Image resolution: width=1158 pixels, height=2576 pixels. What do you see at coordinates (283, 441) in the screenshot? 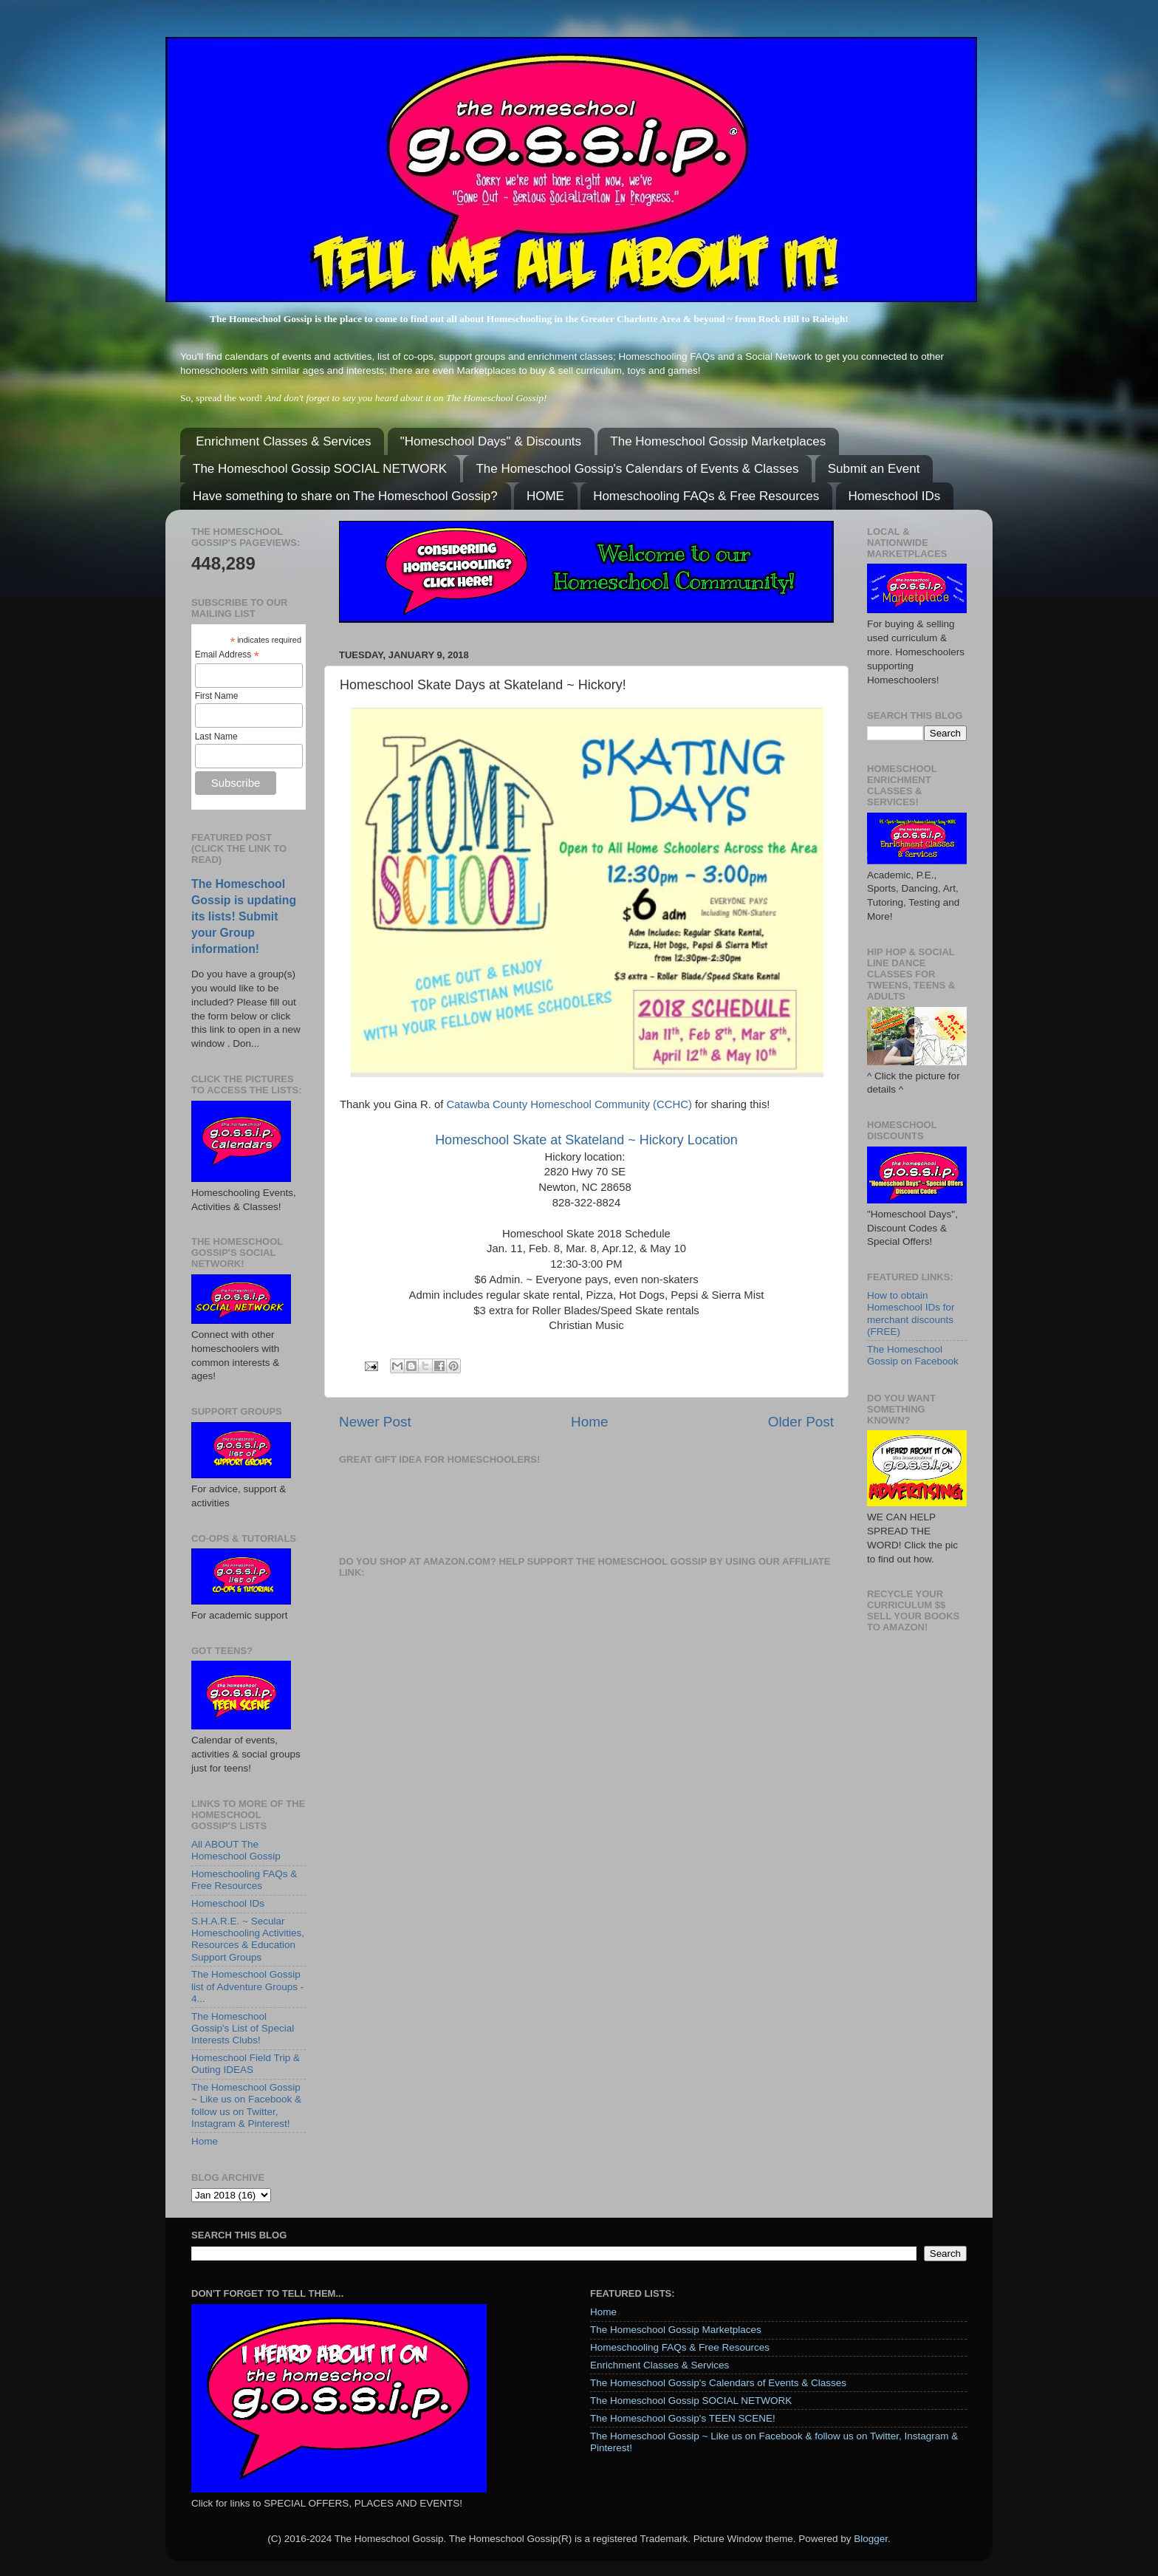
I see `Enrichment Classes & Services` at bounding box center [283, 441].